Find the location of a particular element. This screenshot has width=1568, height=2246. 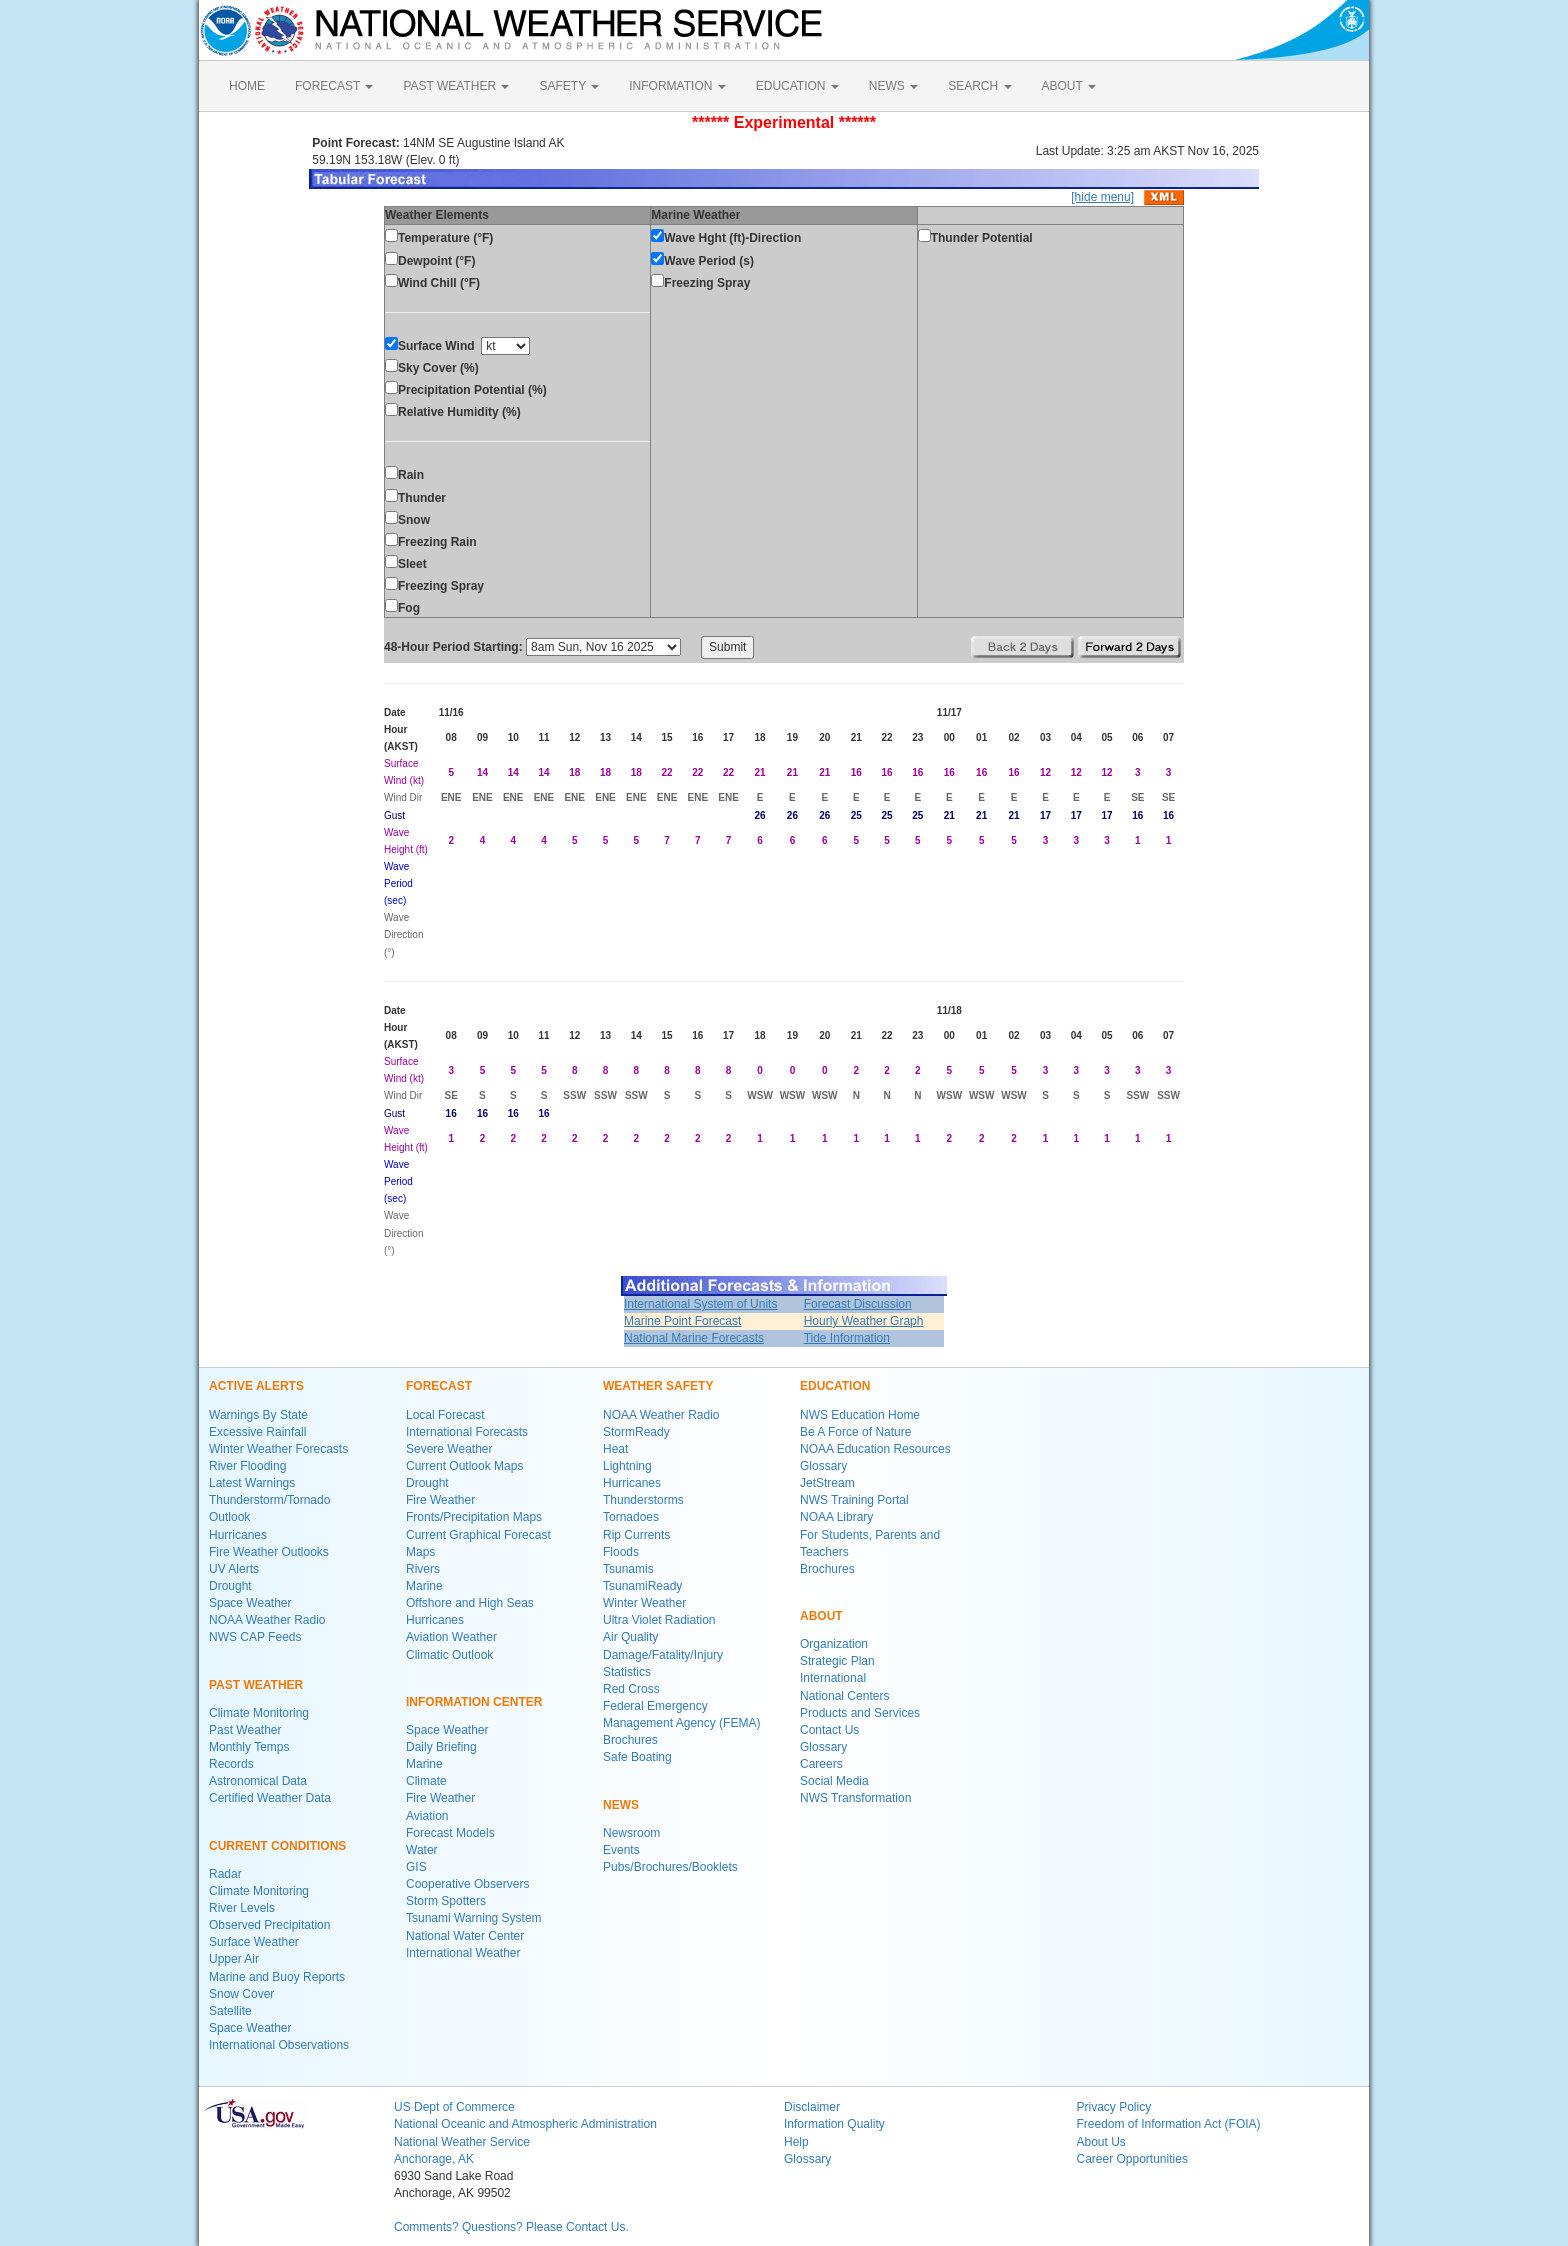

SAFETY is located at coordinates (569, 86).